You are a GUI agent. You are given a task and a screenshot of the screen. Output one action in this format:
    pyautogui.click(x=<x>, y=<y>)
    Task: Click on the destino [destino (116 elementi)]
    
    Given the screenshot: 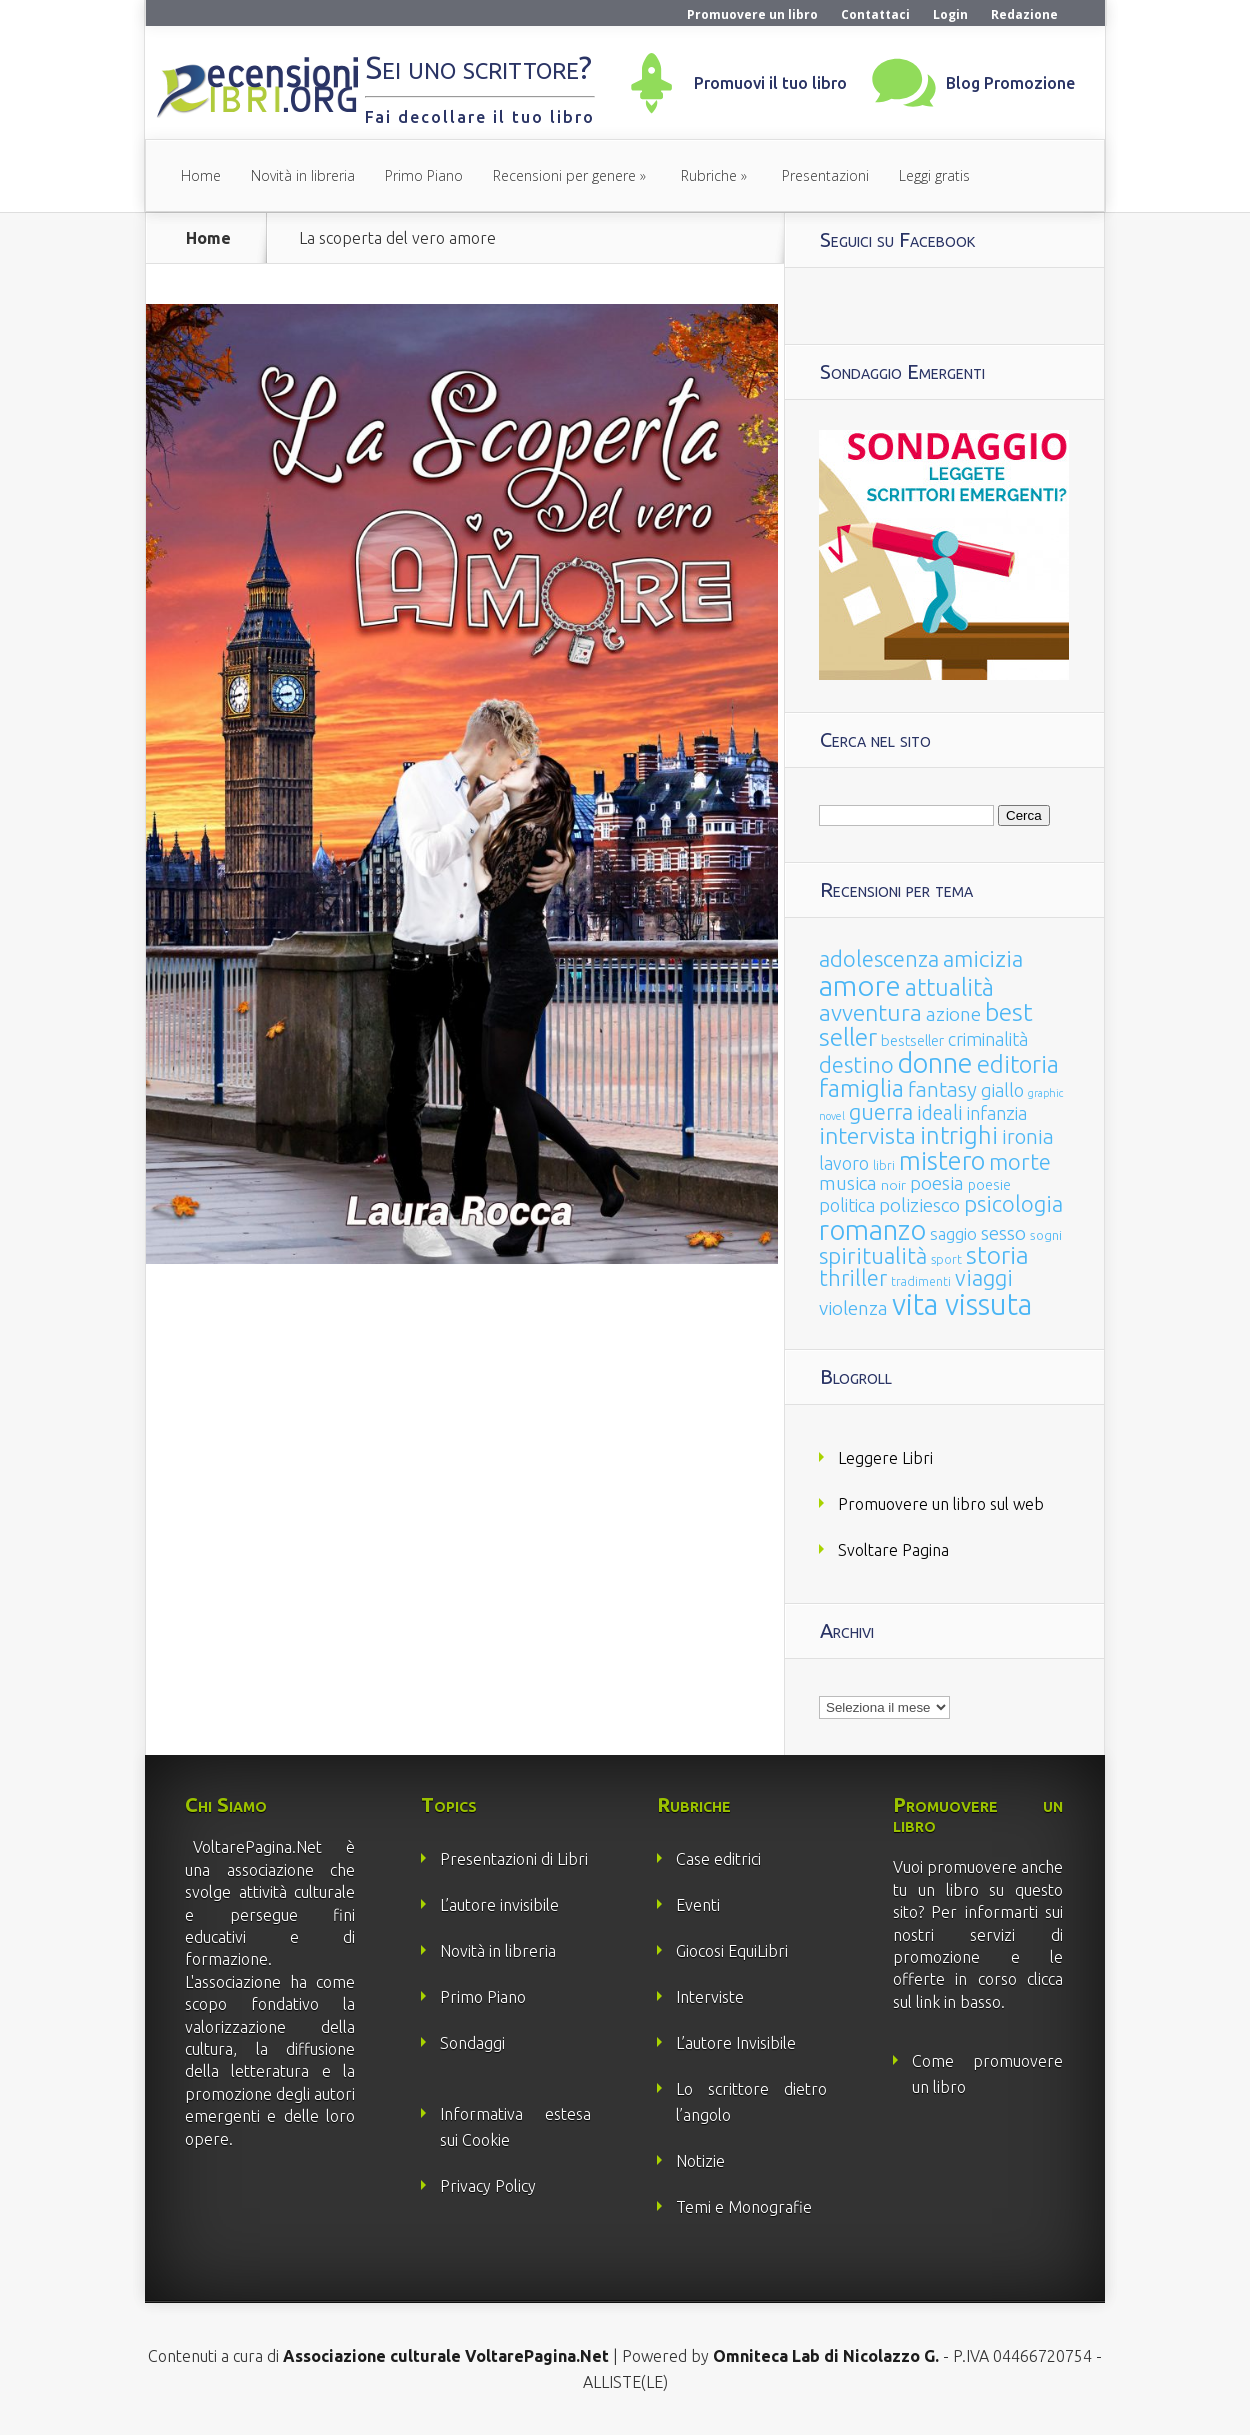 What is the action you would take?
    pyautogui.click(x=856, y=1064)
    